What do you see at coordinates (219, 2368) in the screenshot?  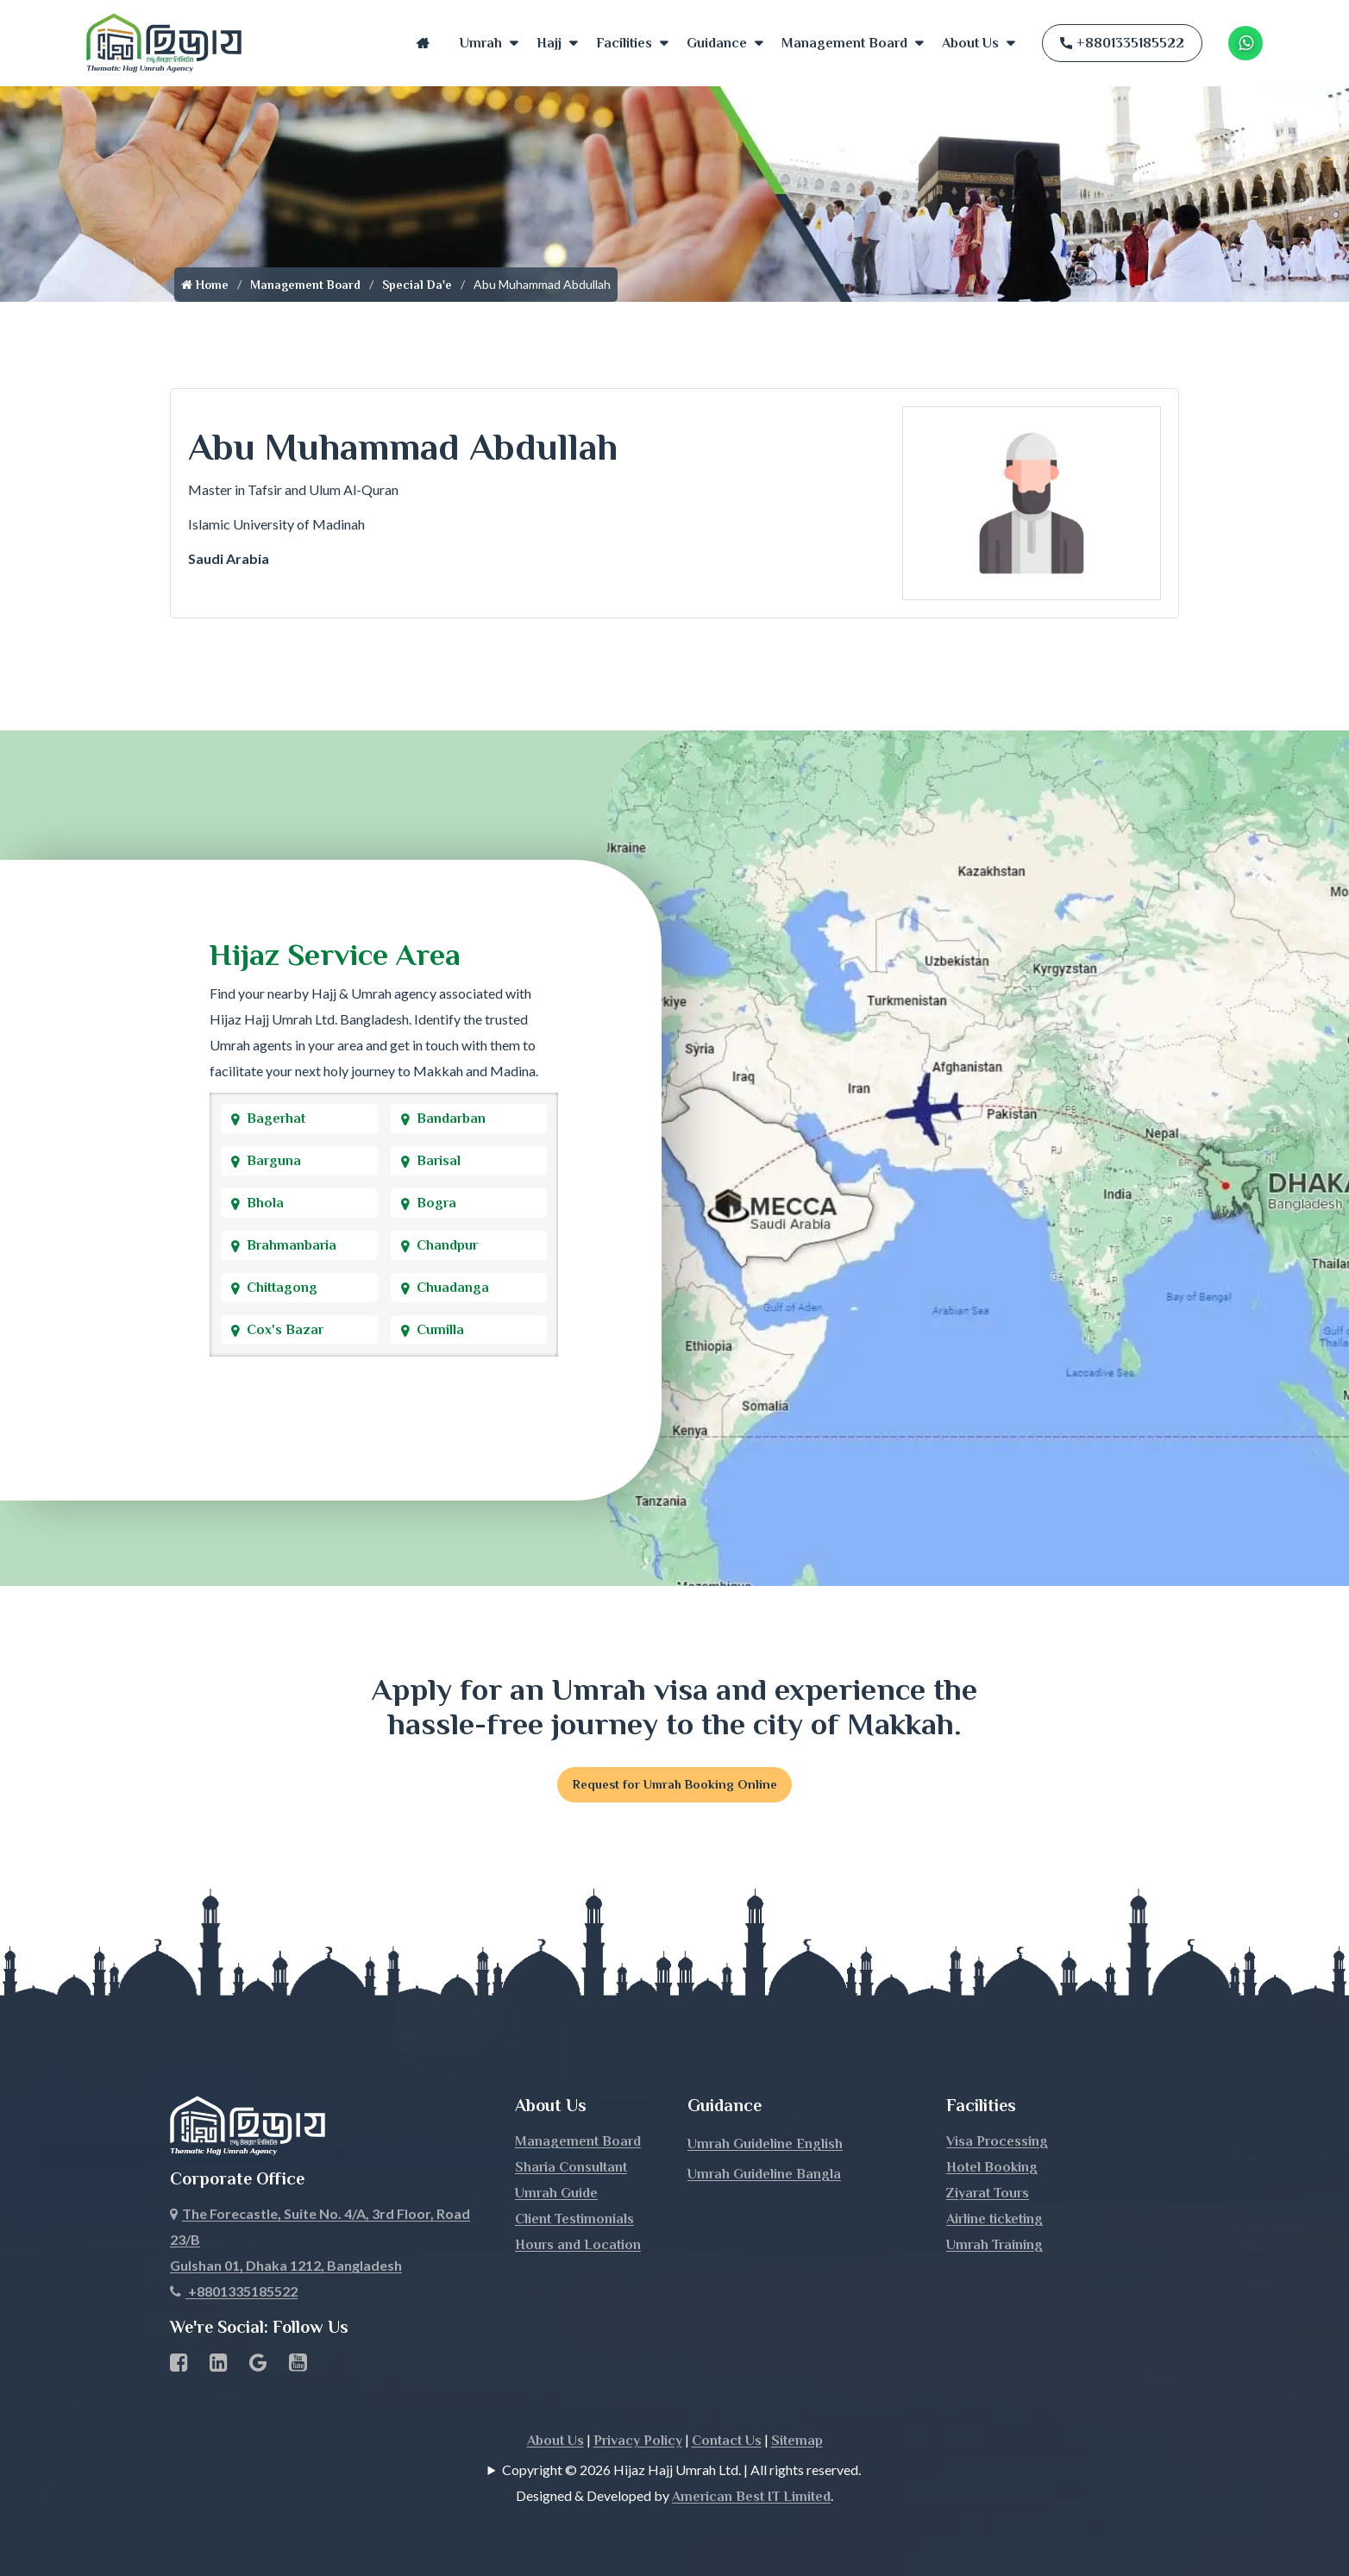 I see `[linkedin Business Page link]` at bounding box center [219, 2368].